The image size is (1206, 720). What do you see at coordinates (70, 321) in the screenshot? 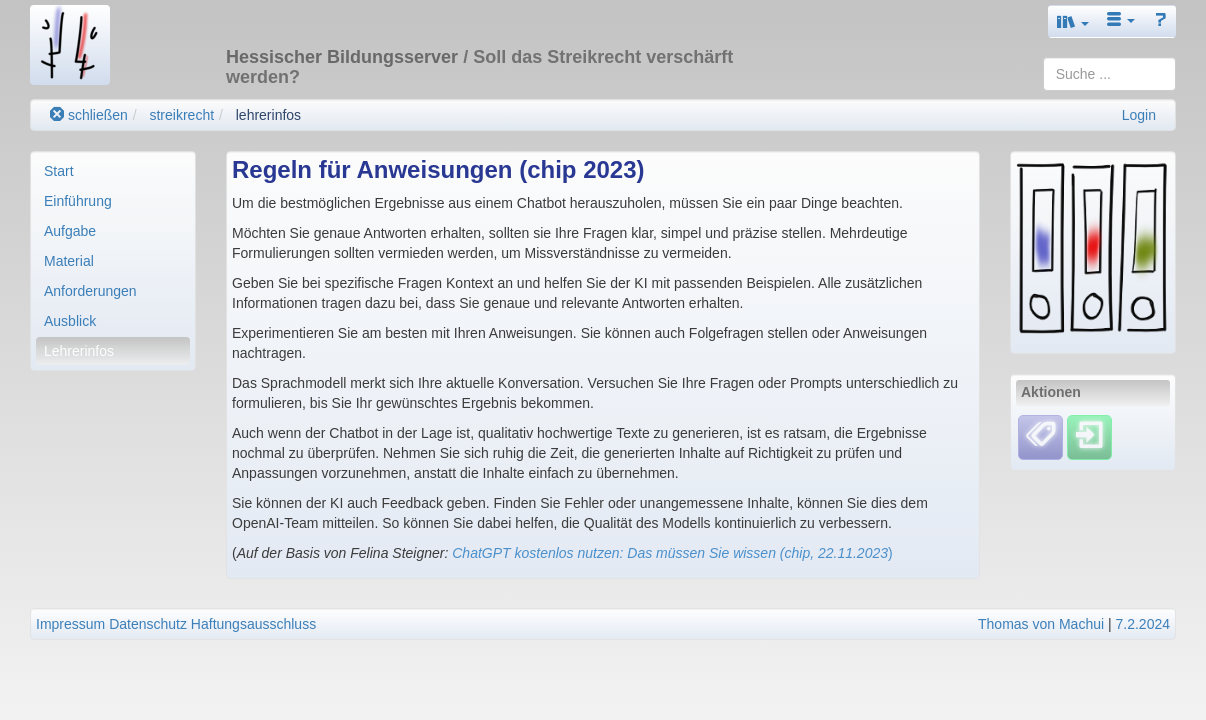
I see `Ausblick` at bounding box center [70, 321].